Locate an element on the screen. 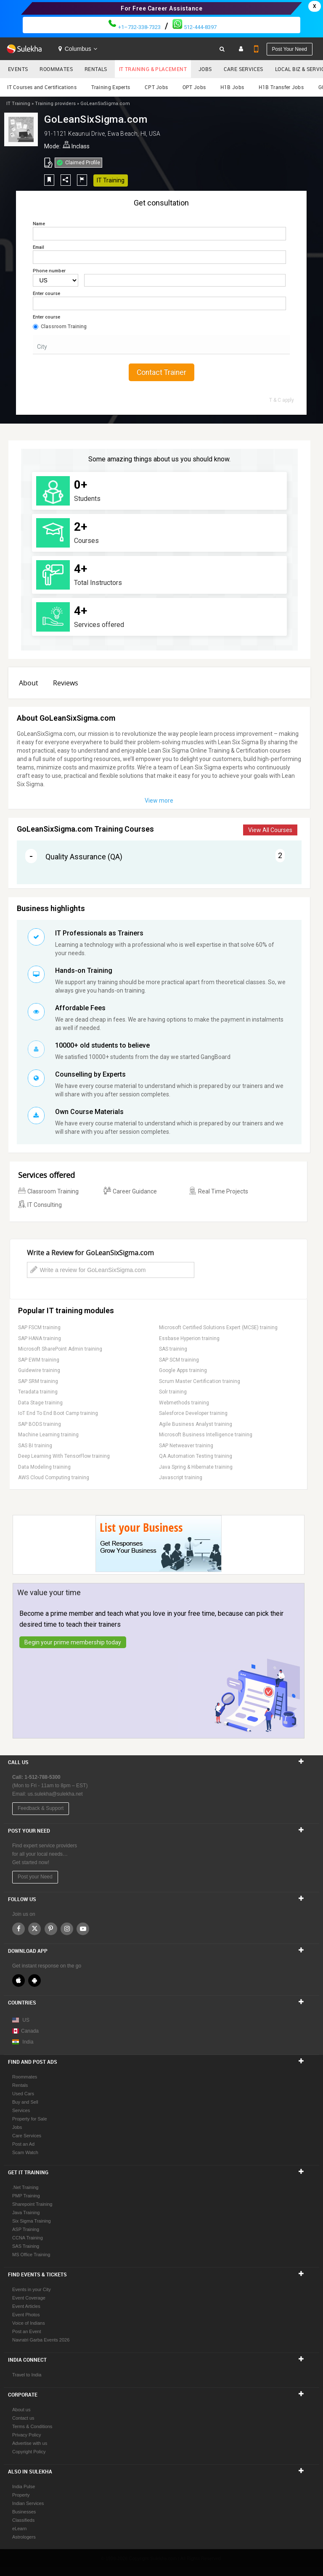 This screenshot has width=323, height=2576. H1B Jobs is located at coordinates (232, 87).